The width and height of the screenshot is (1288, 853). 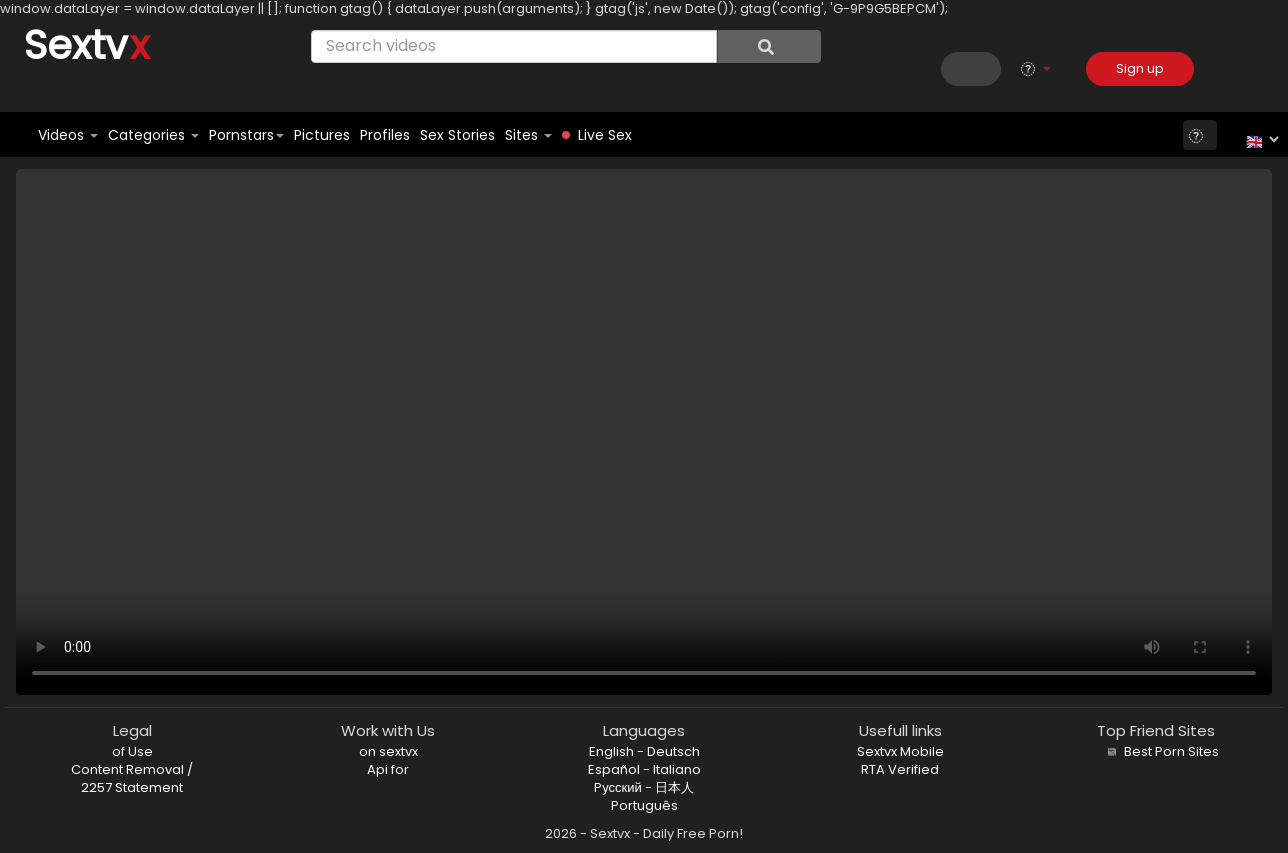 I want to click on Live Sex, so click(x=597, y=135).